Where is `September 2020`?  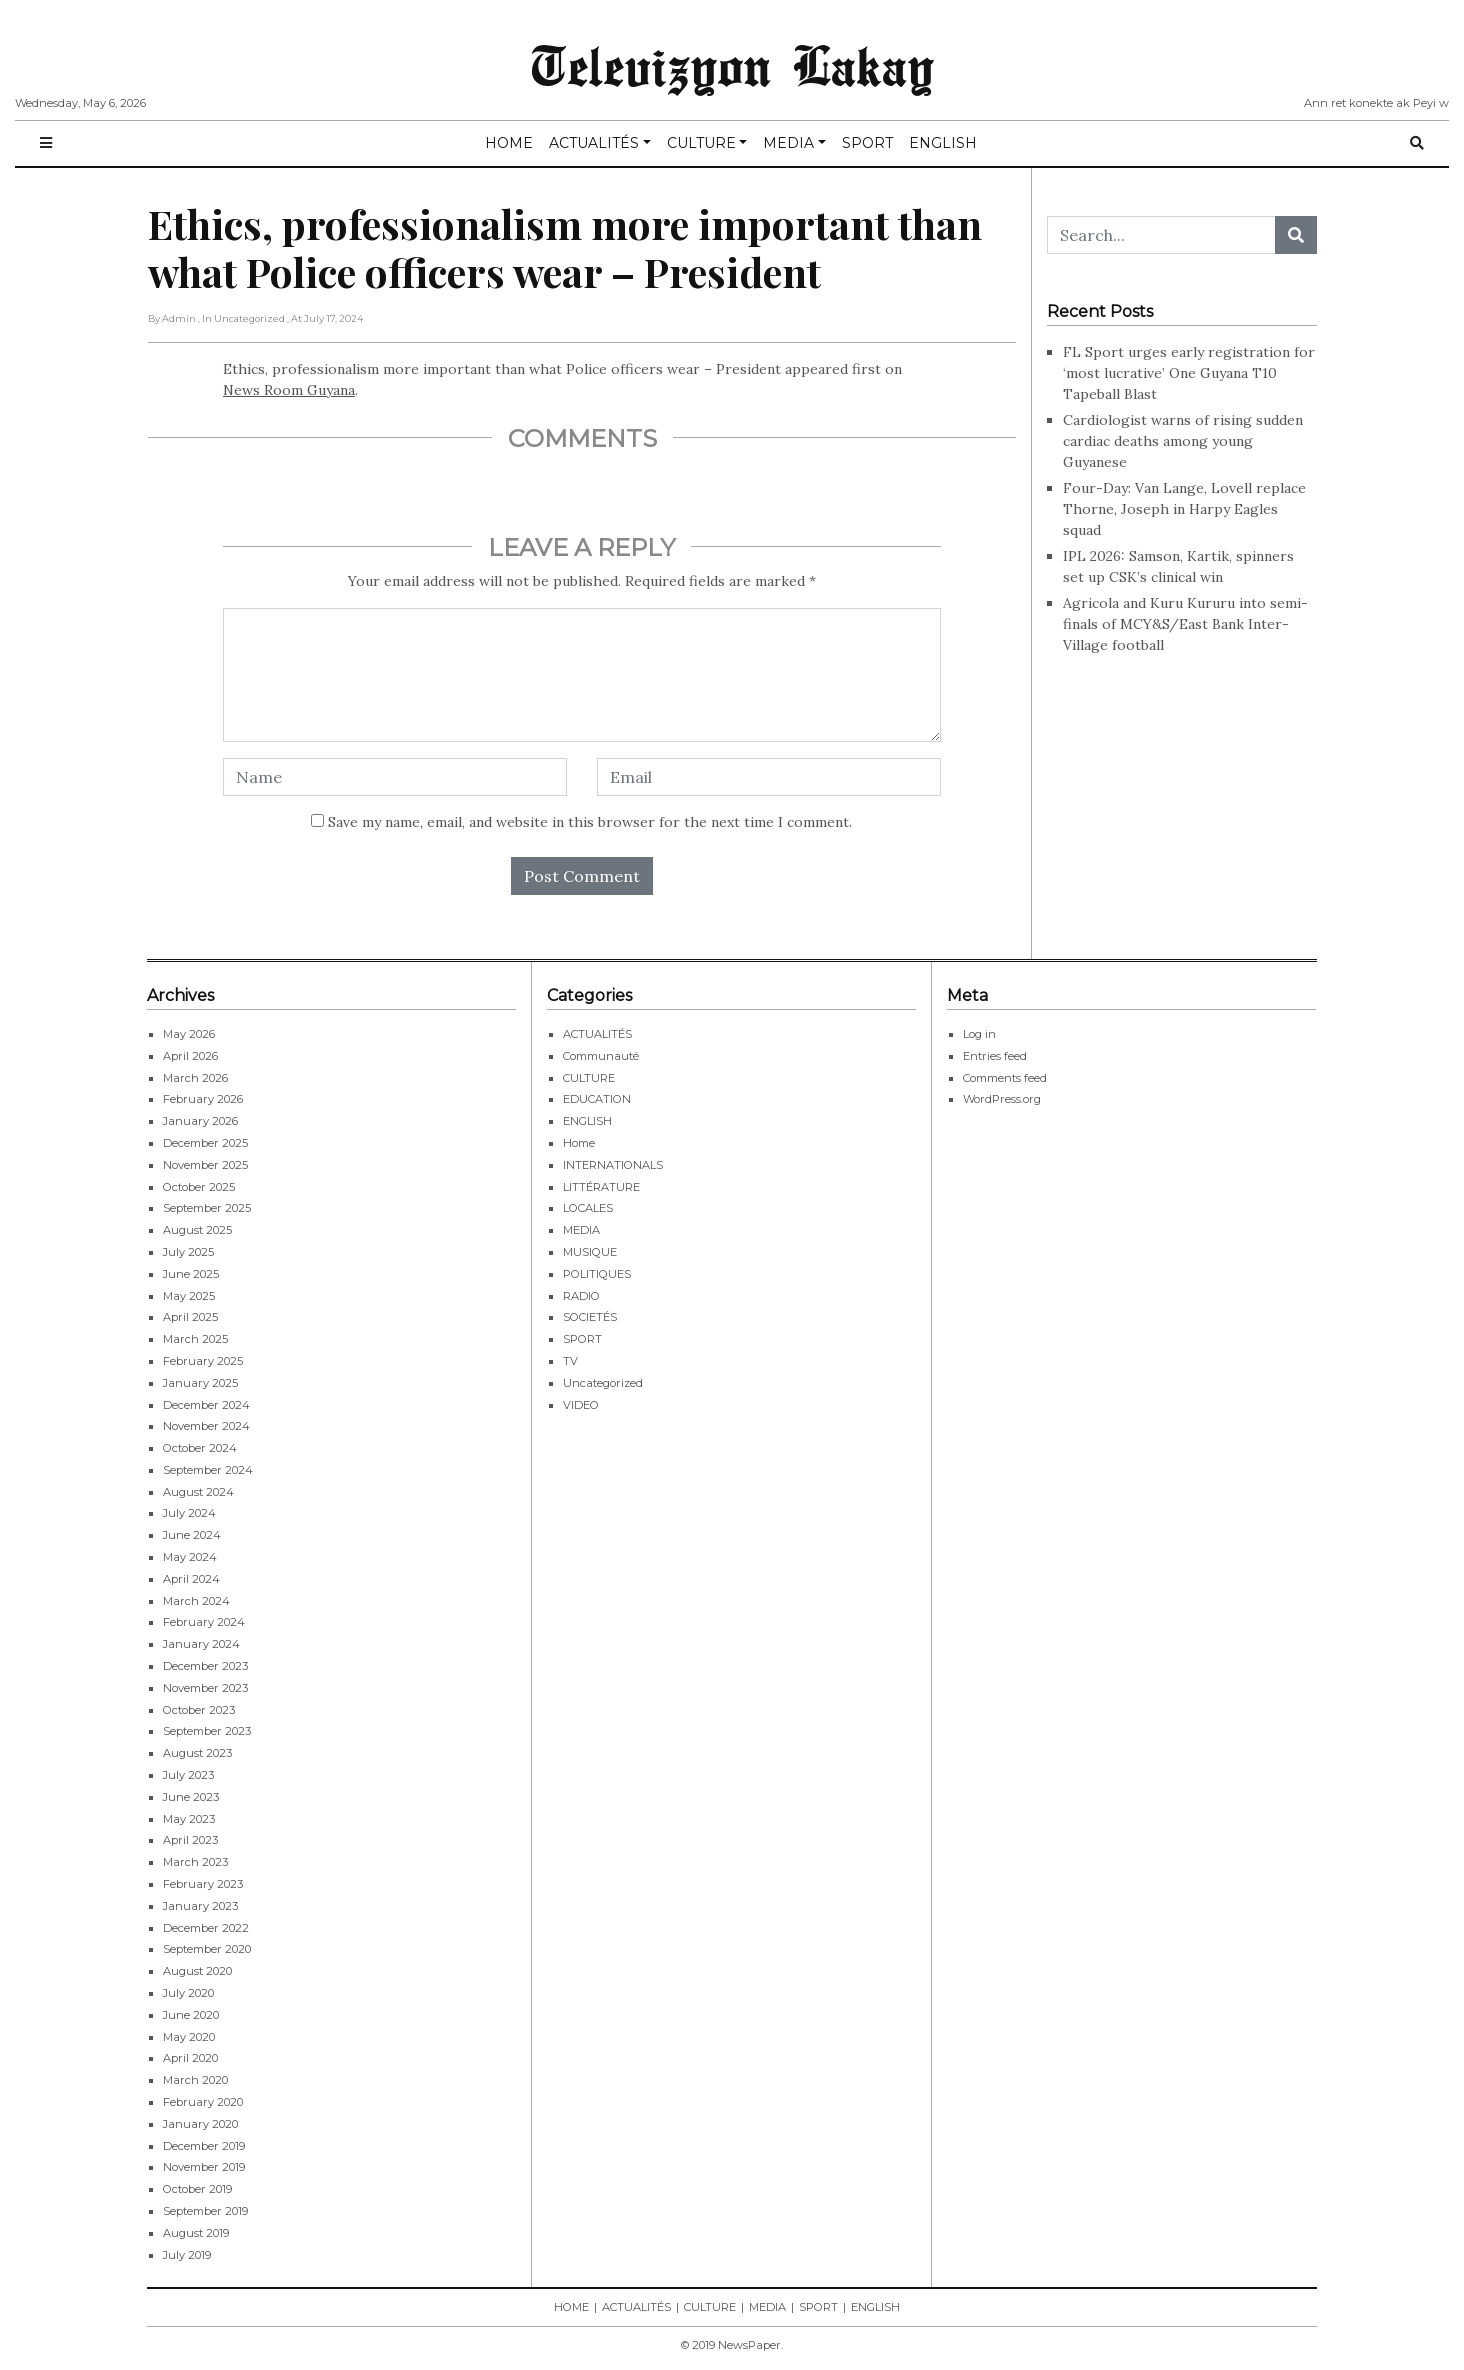 September 2020 is located at coordinates (207, 1949).